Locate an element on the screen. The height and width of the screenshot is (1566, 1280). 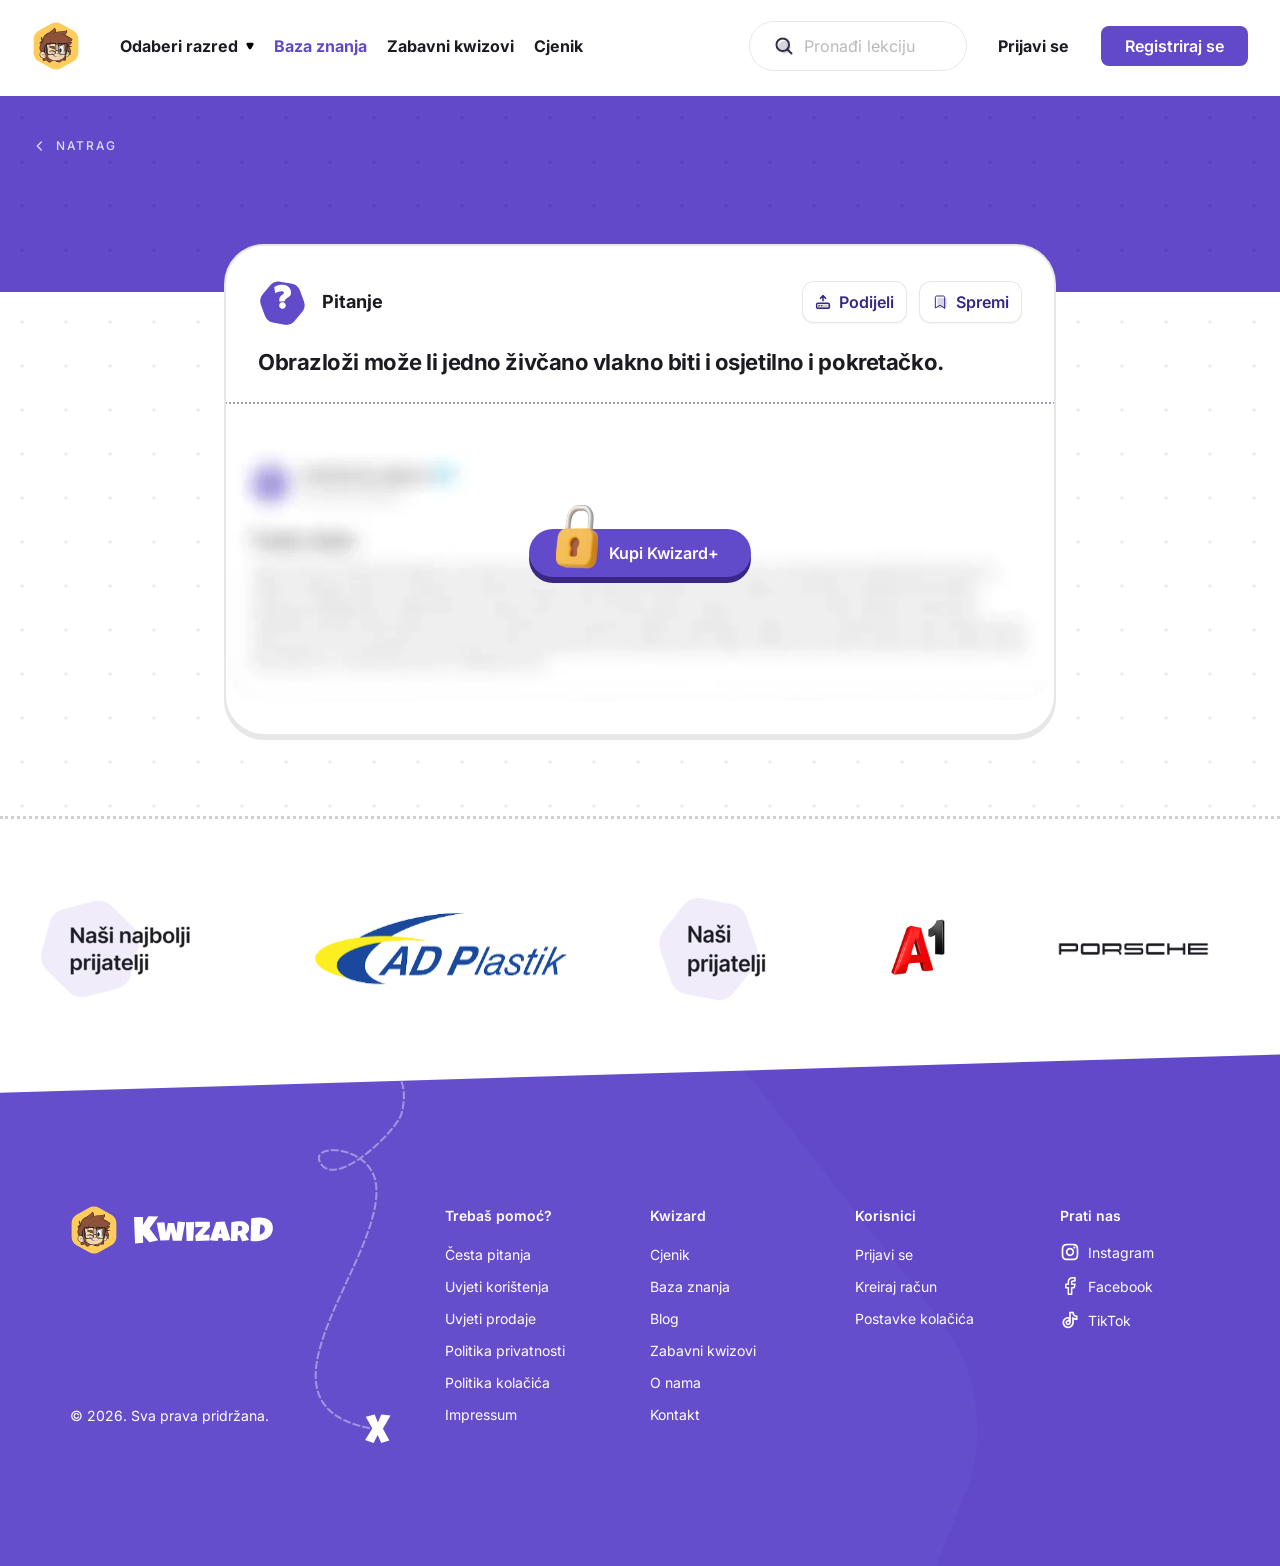
[Otvori Porsche (nova kartica)] is located at coordinates (1133, 949).